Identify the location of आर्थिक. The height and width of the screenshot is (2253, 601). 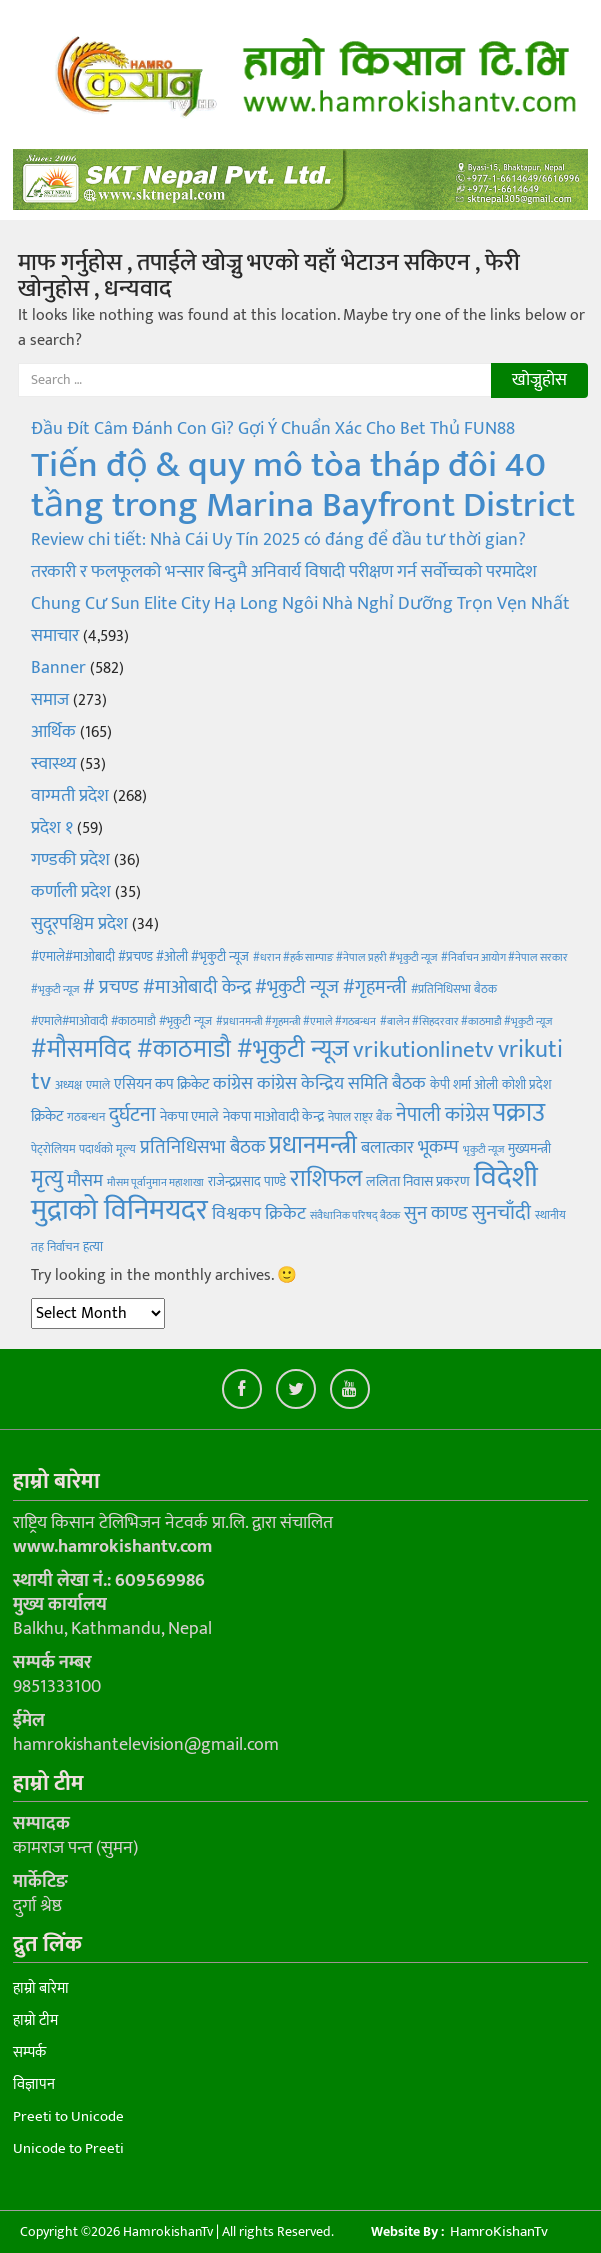
(53, 732).